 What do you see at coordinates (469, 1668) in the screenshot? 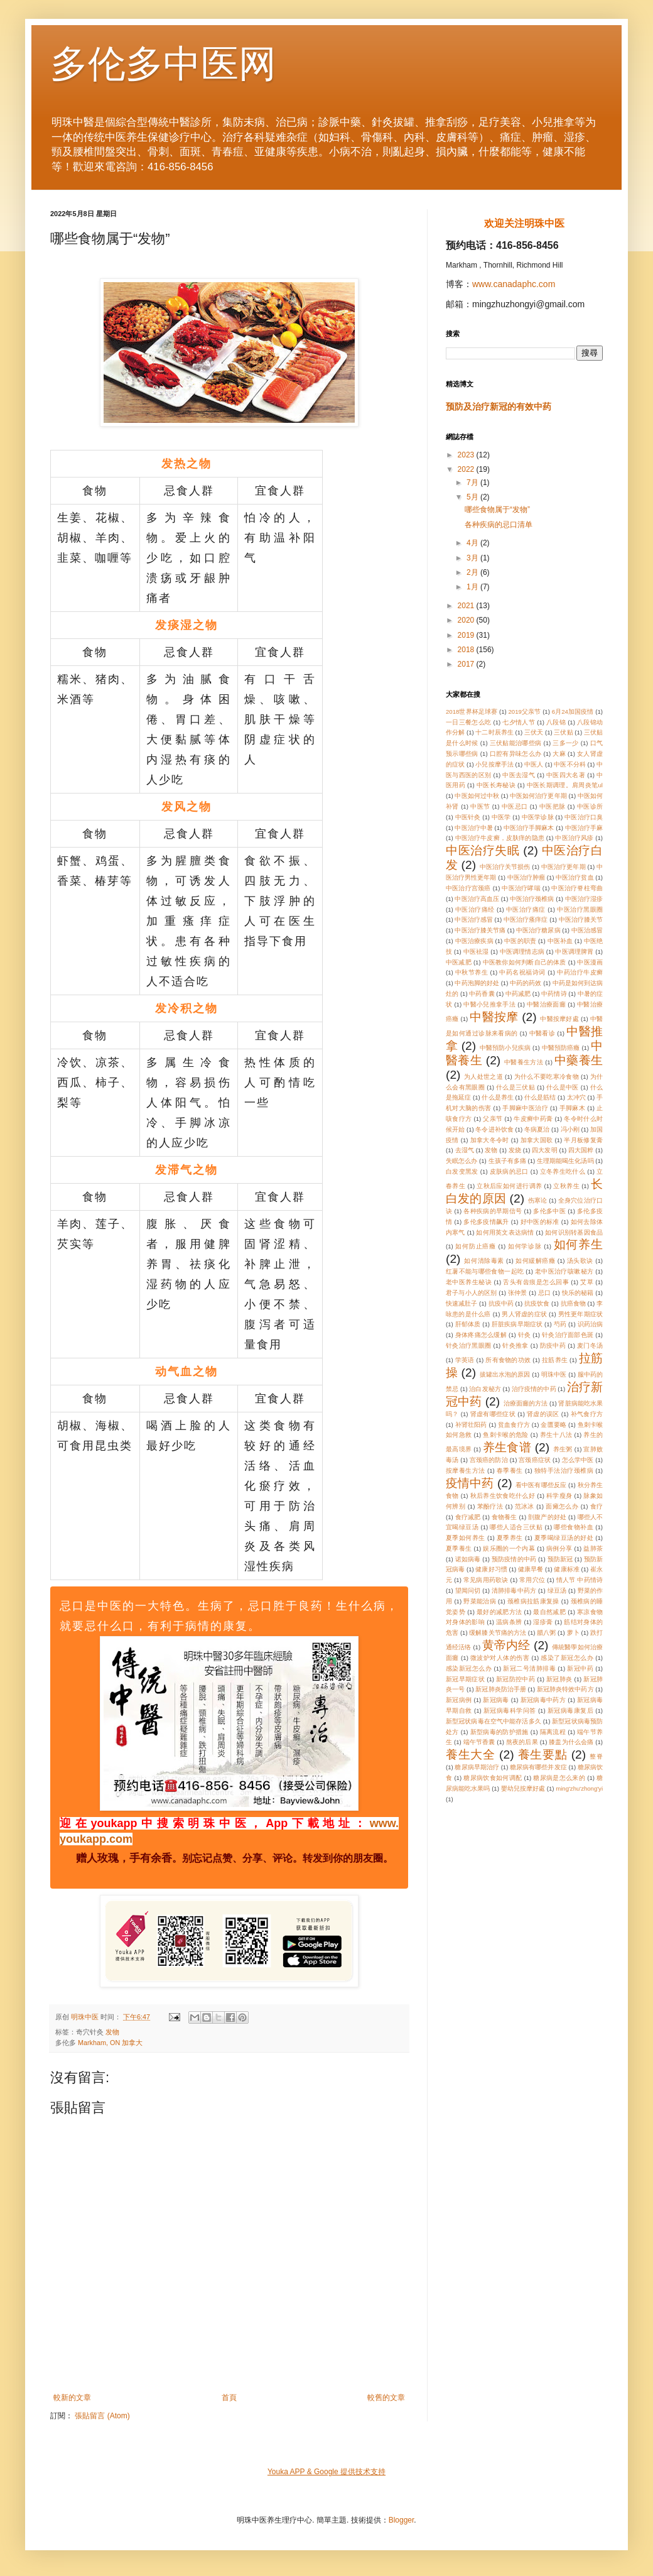
I see `感染新冠怎么办` at bounding box center [469, 1668].